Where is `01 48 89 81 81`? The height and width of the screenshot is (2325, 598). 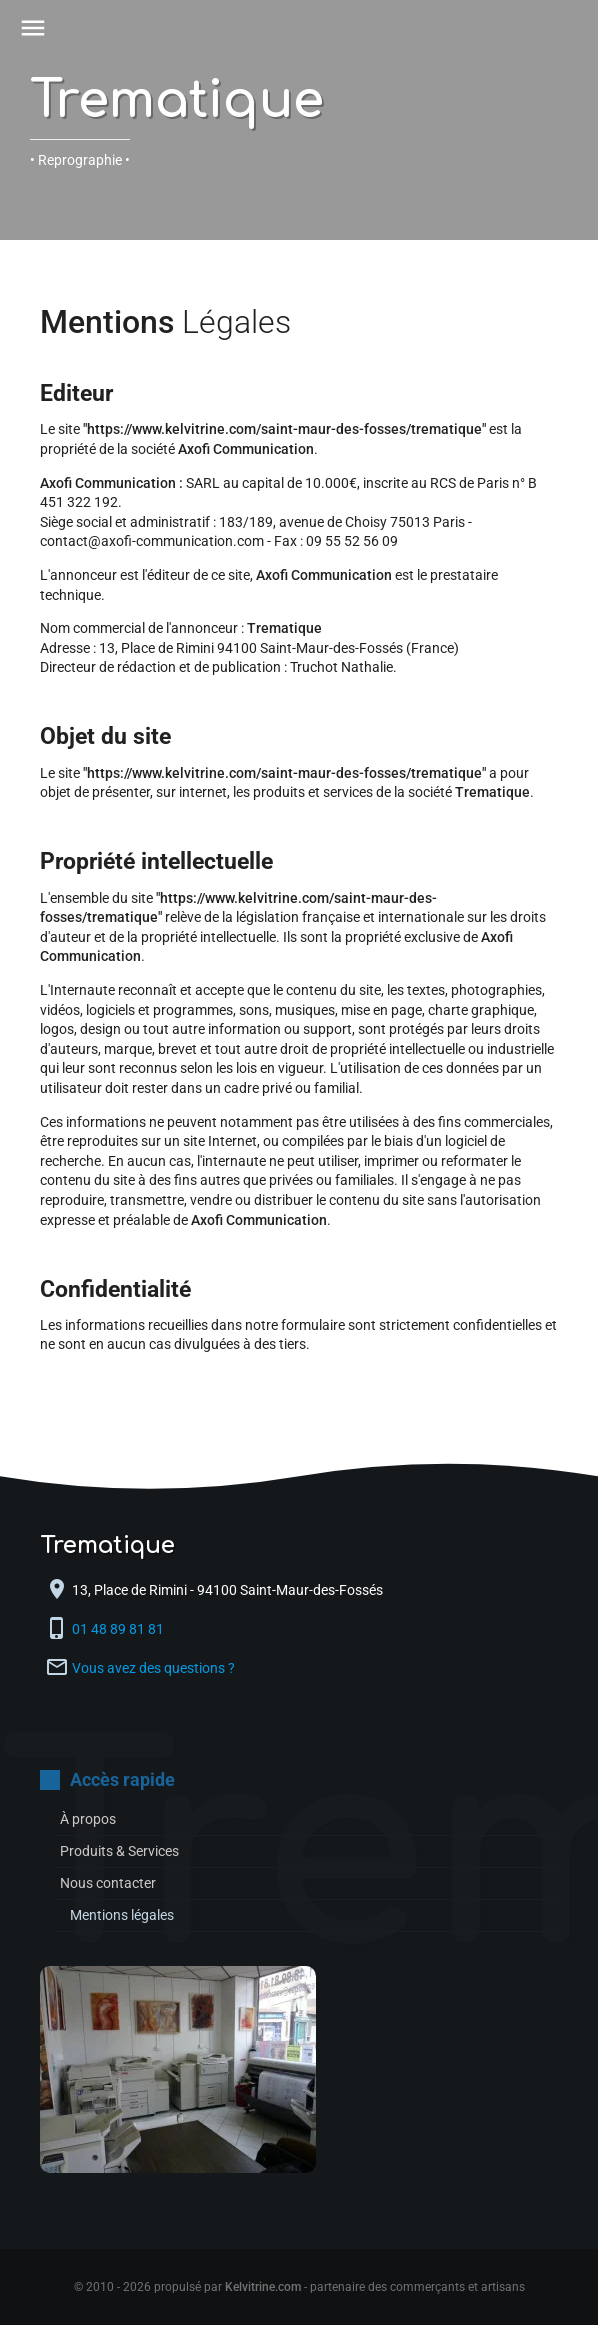 01 48 89 81 81 is located at coordinates (119, 1629).